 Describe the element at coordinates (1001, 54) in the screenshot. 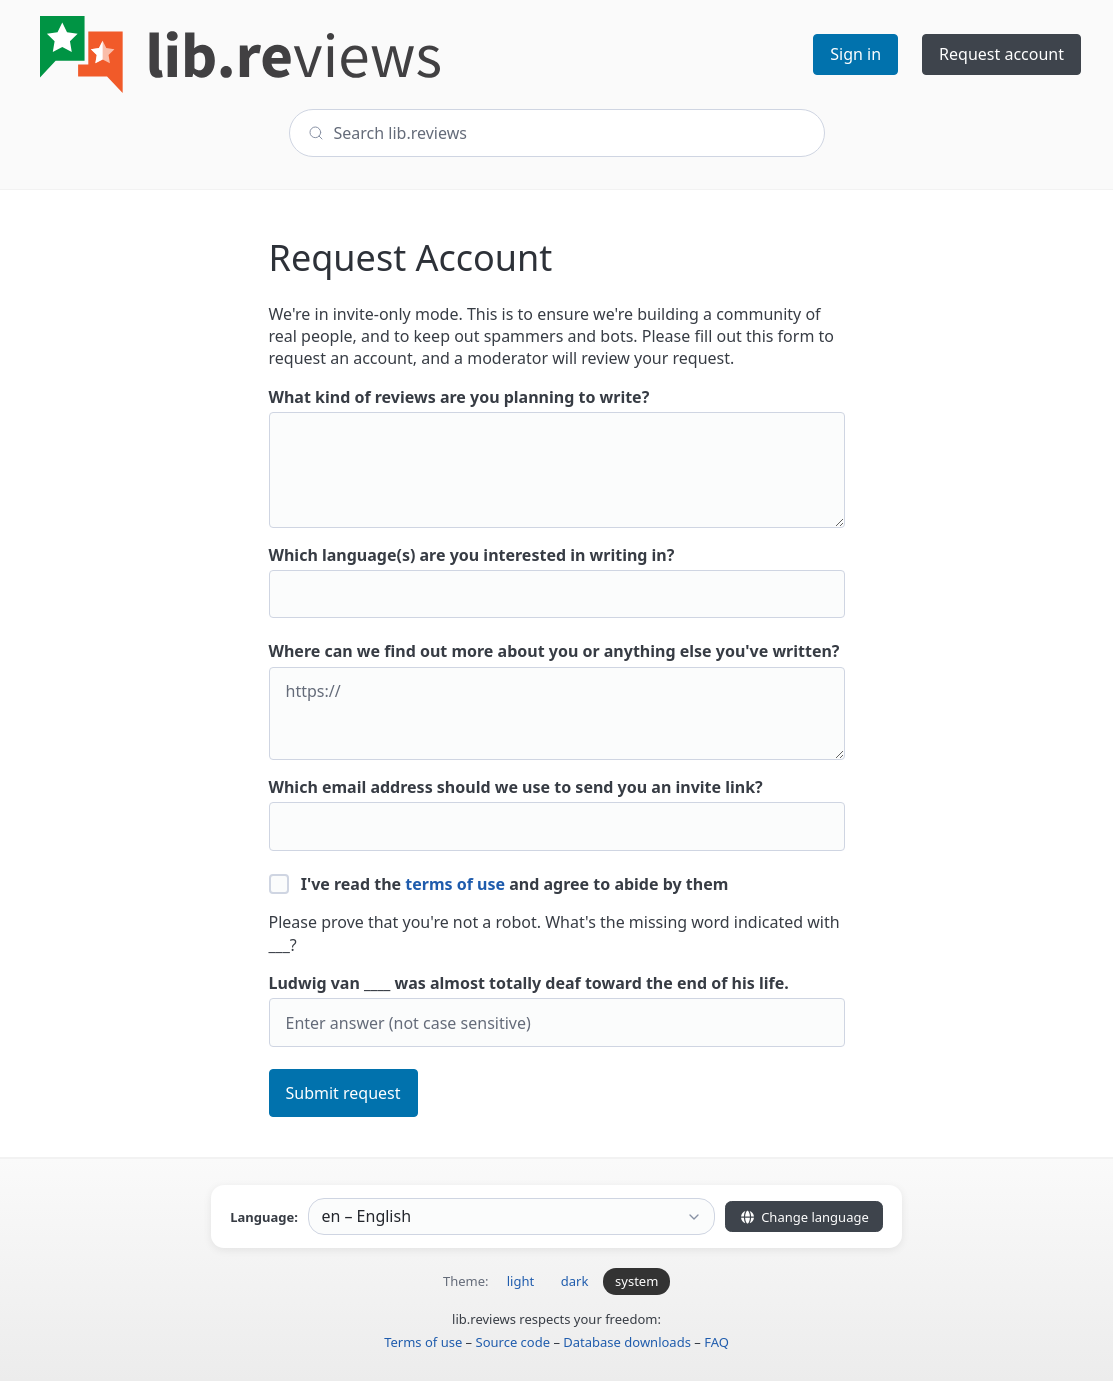

I see `Request account [button]` at that location.